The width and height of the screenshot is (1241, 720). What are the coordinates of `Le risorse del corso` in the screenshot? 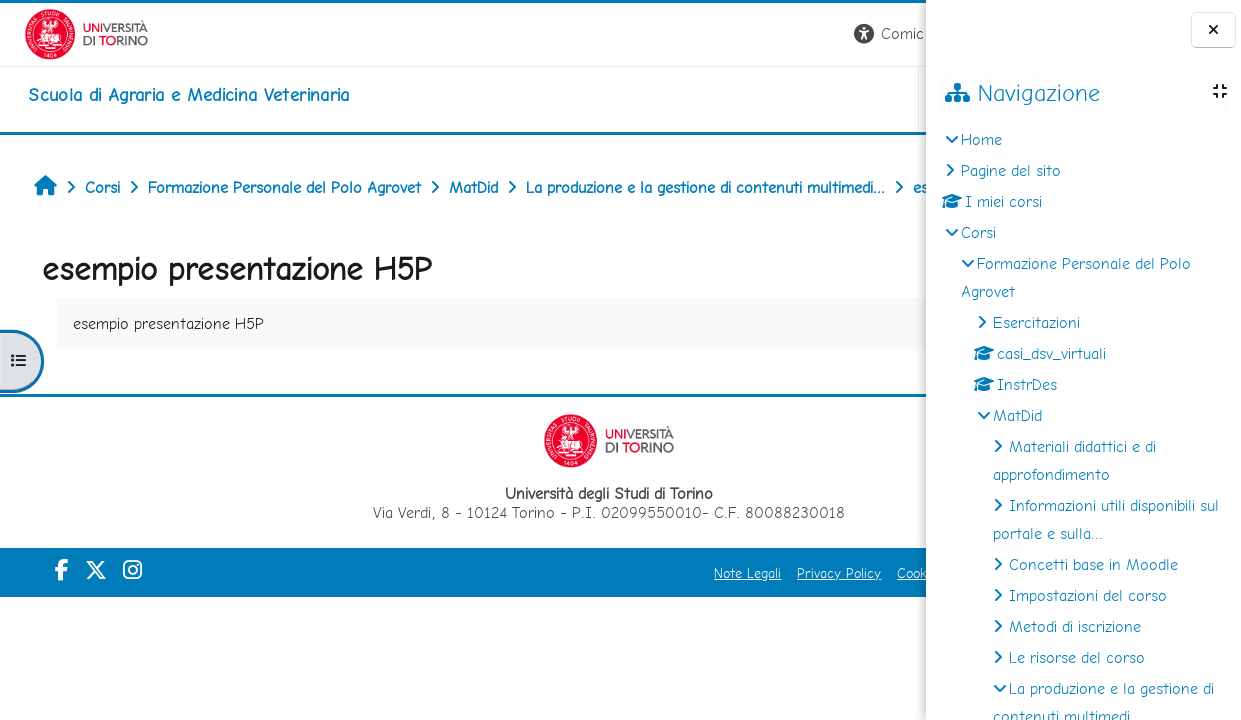 It's located at (1077, 657).